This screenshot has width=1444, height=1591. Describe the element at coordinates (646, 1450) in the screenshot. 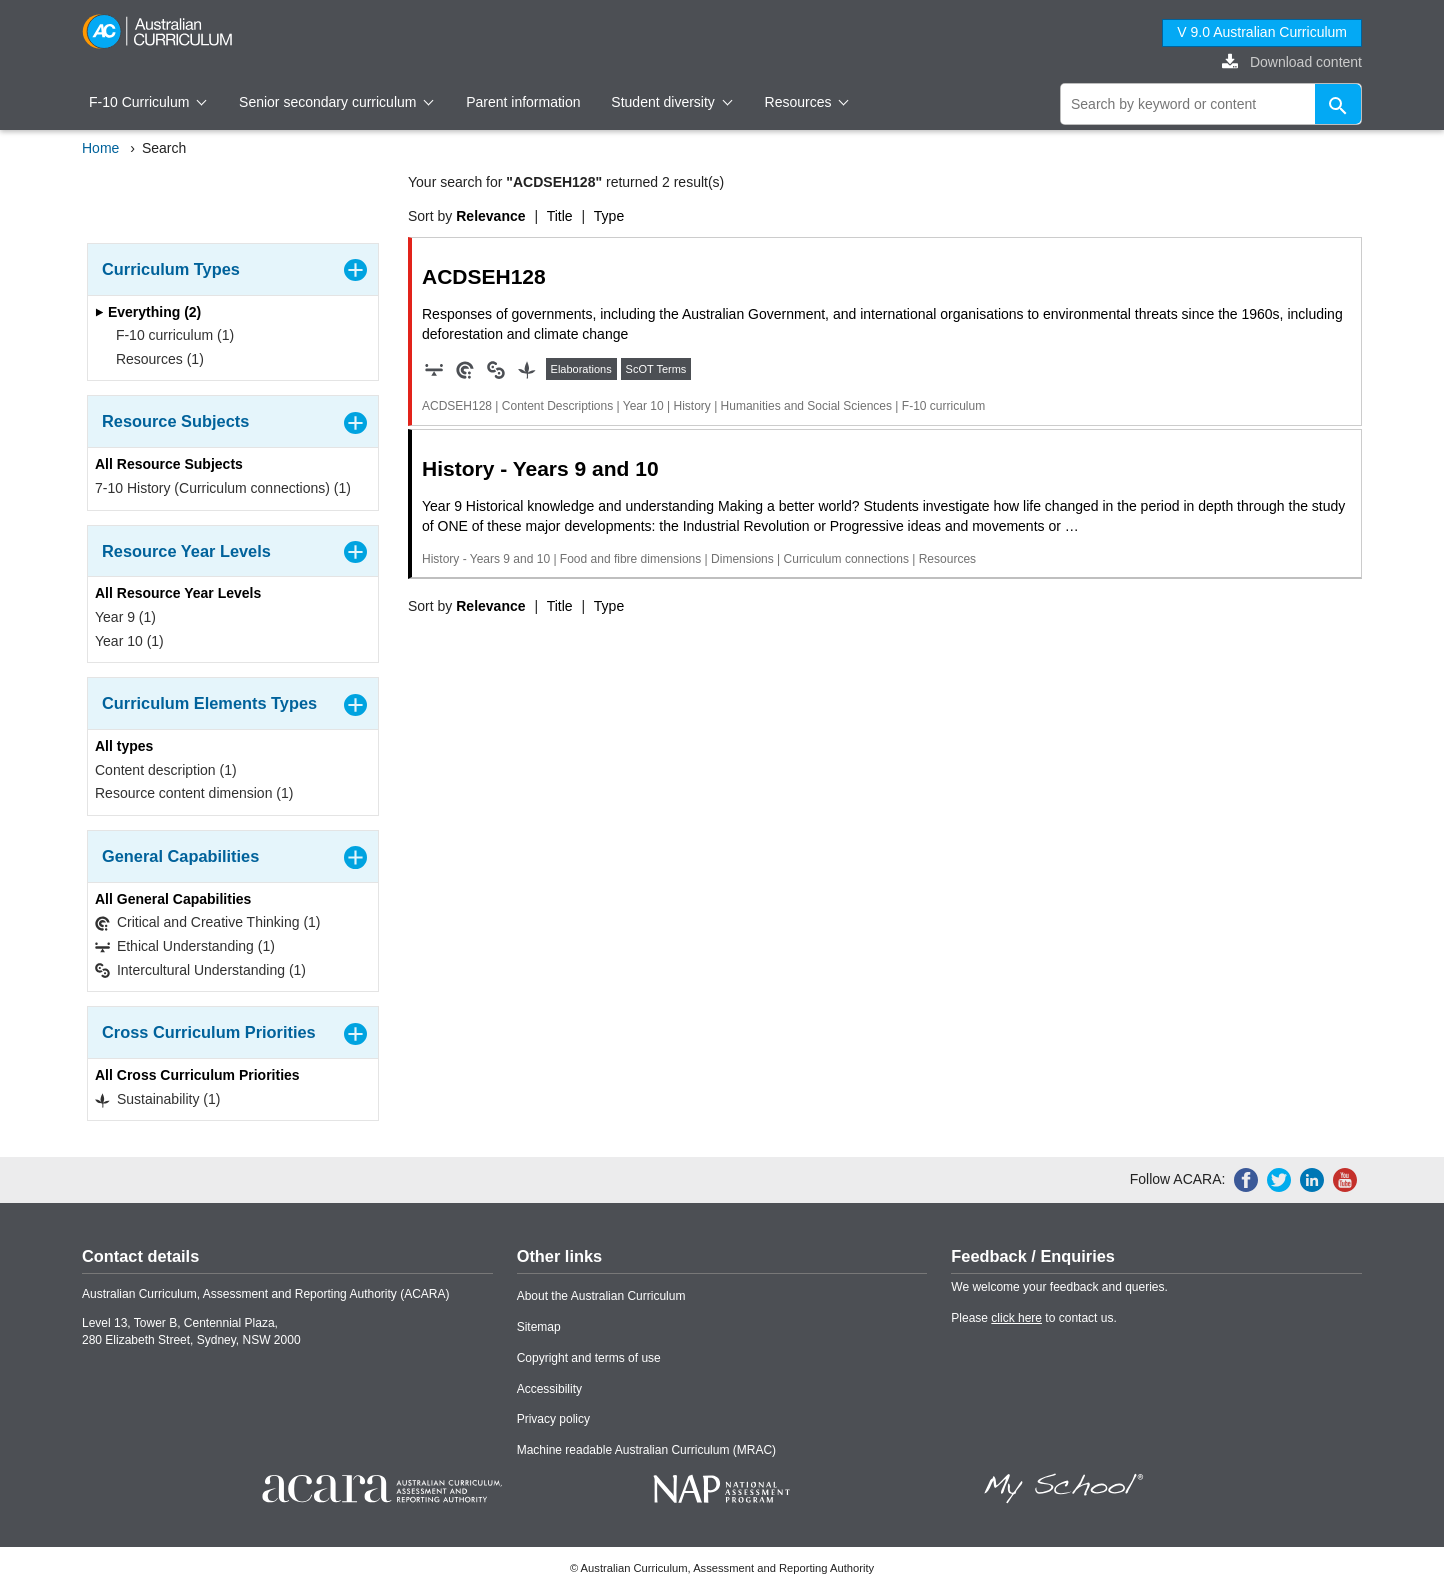

I see `Machine readable Australian Curriculum (MRAC)` at that location.